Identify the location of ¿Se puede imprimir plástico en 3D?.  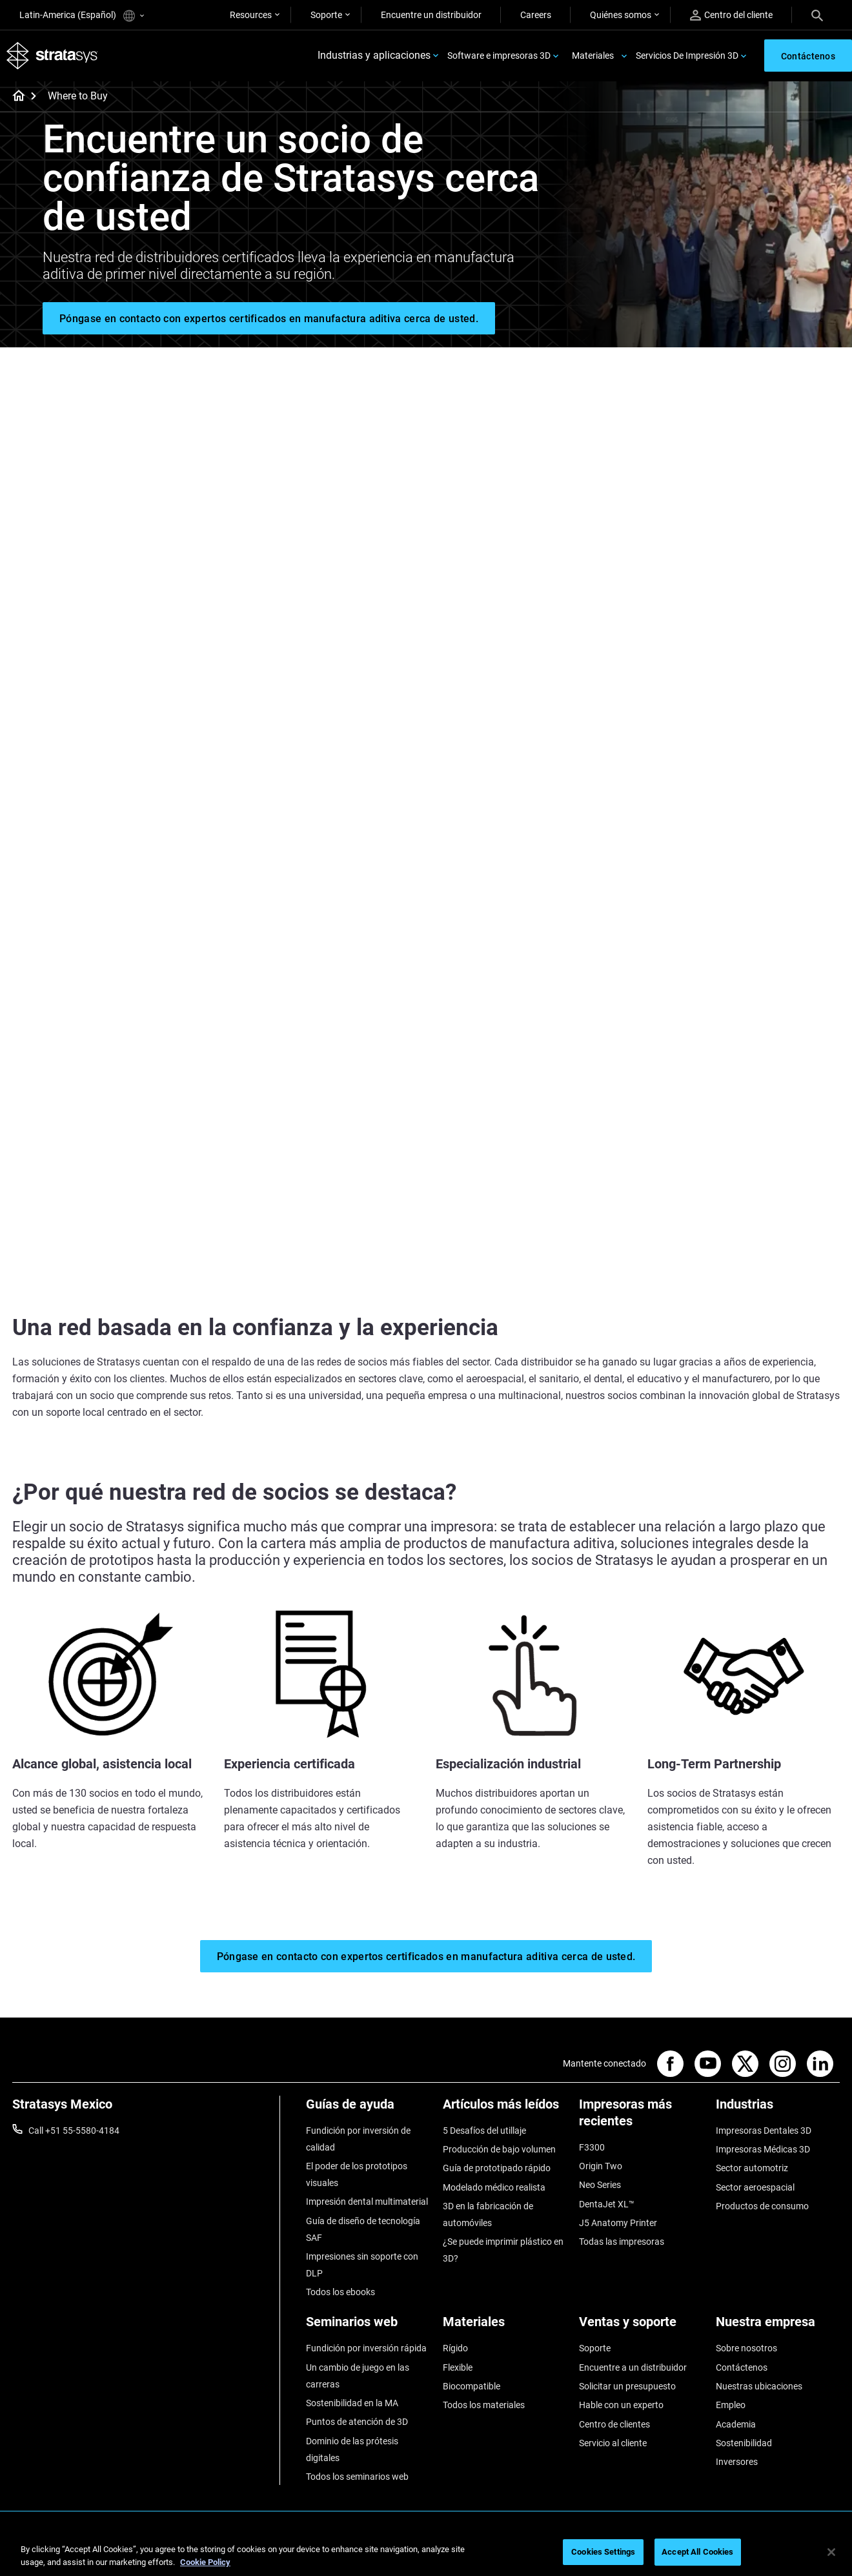
(503, 2250).